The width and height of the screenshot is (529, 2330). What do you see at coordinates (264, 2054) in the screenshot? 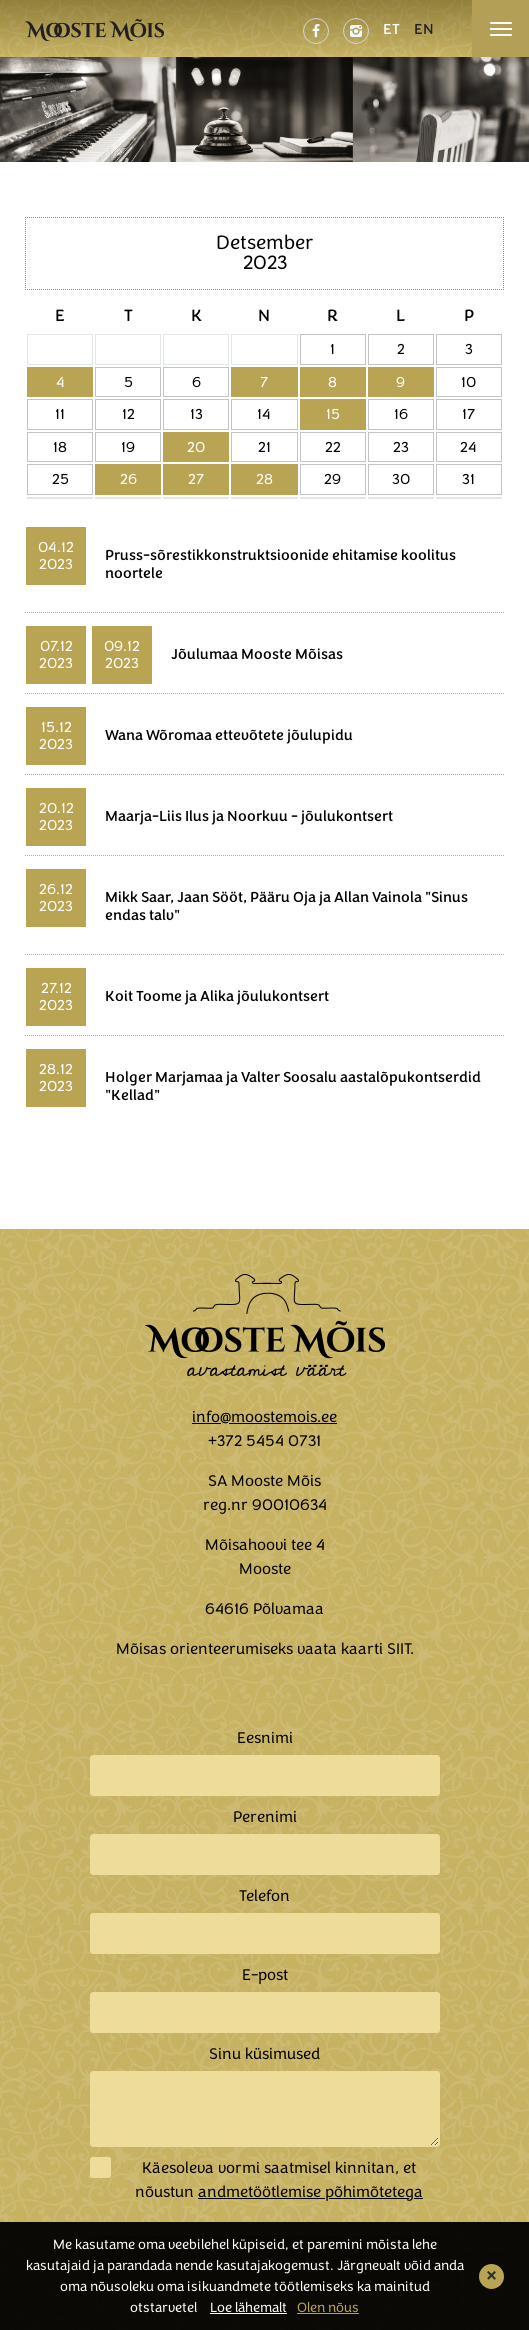
I see `Sinu küsimused` at bounding box center [264, 2054].